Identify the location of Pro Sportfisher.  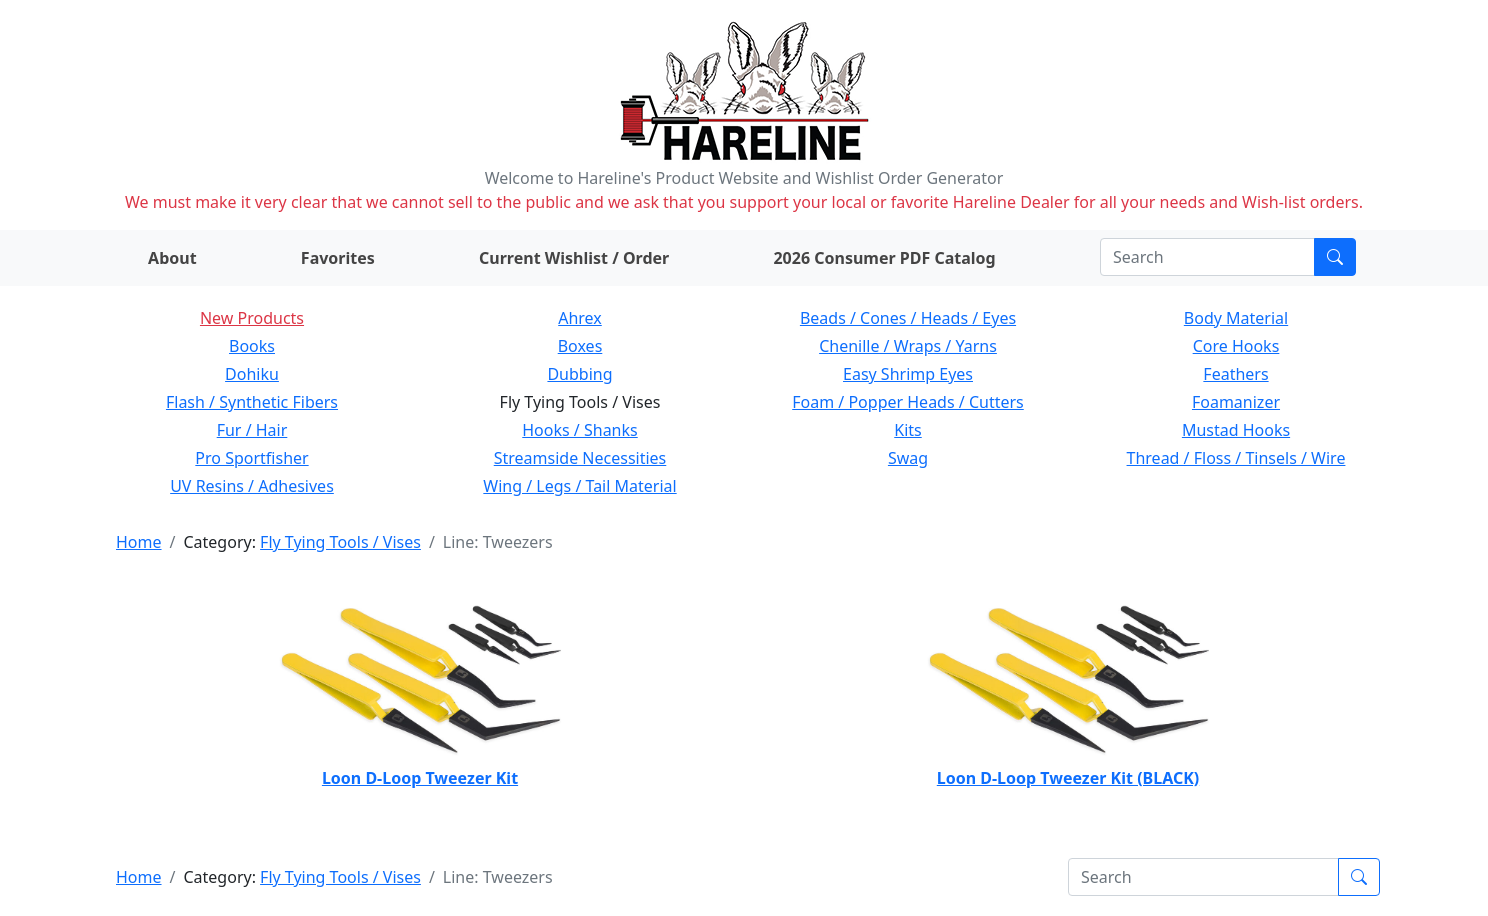
(251, 458).